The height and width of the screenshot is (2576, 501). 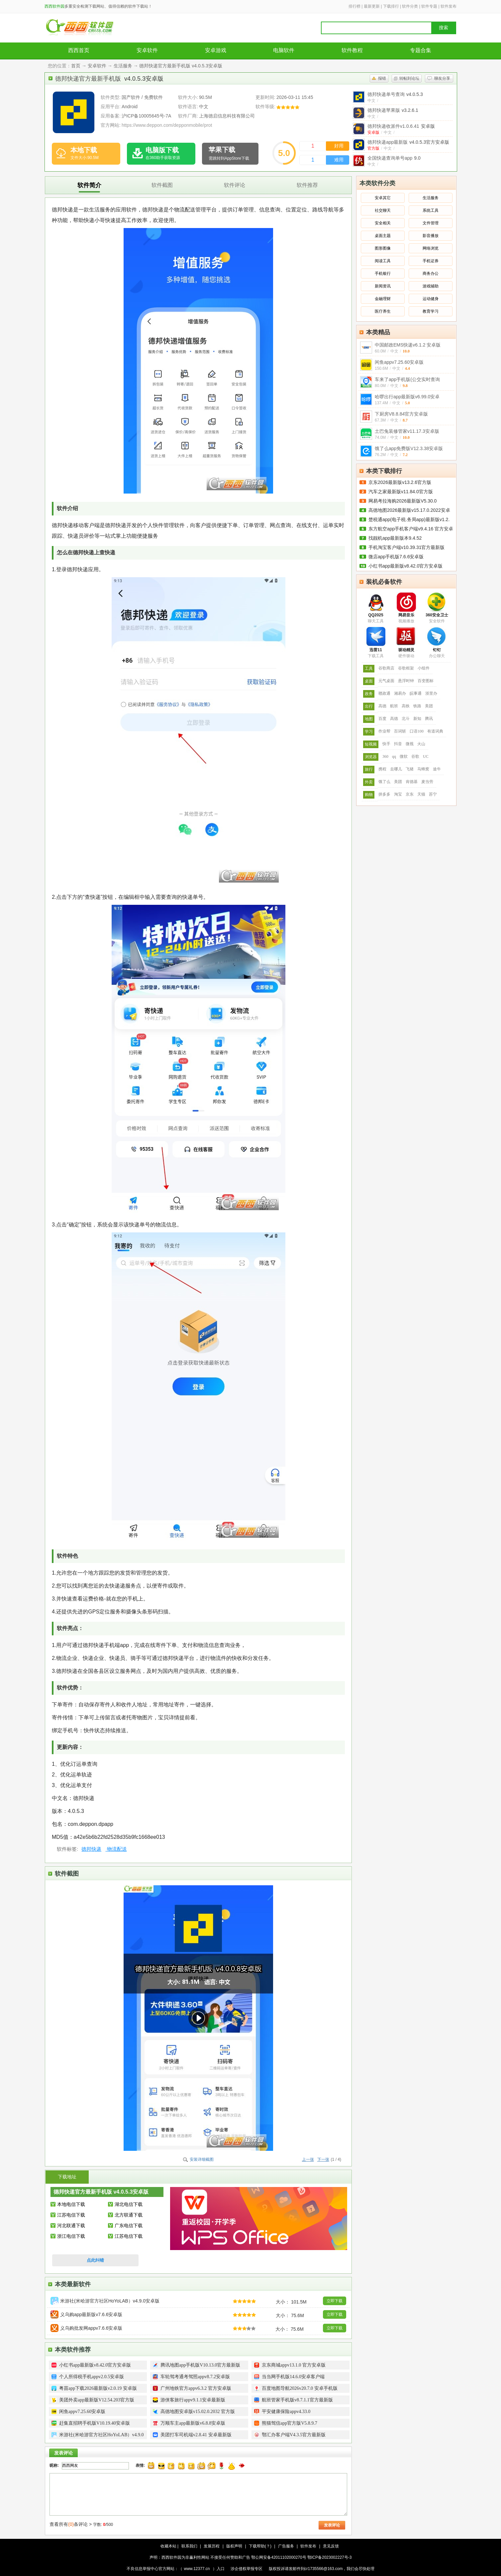 I want to click on 飞猪, so click(x=410, y=769).